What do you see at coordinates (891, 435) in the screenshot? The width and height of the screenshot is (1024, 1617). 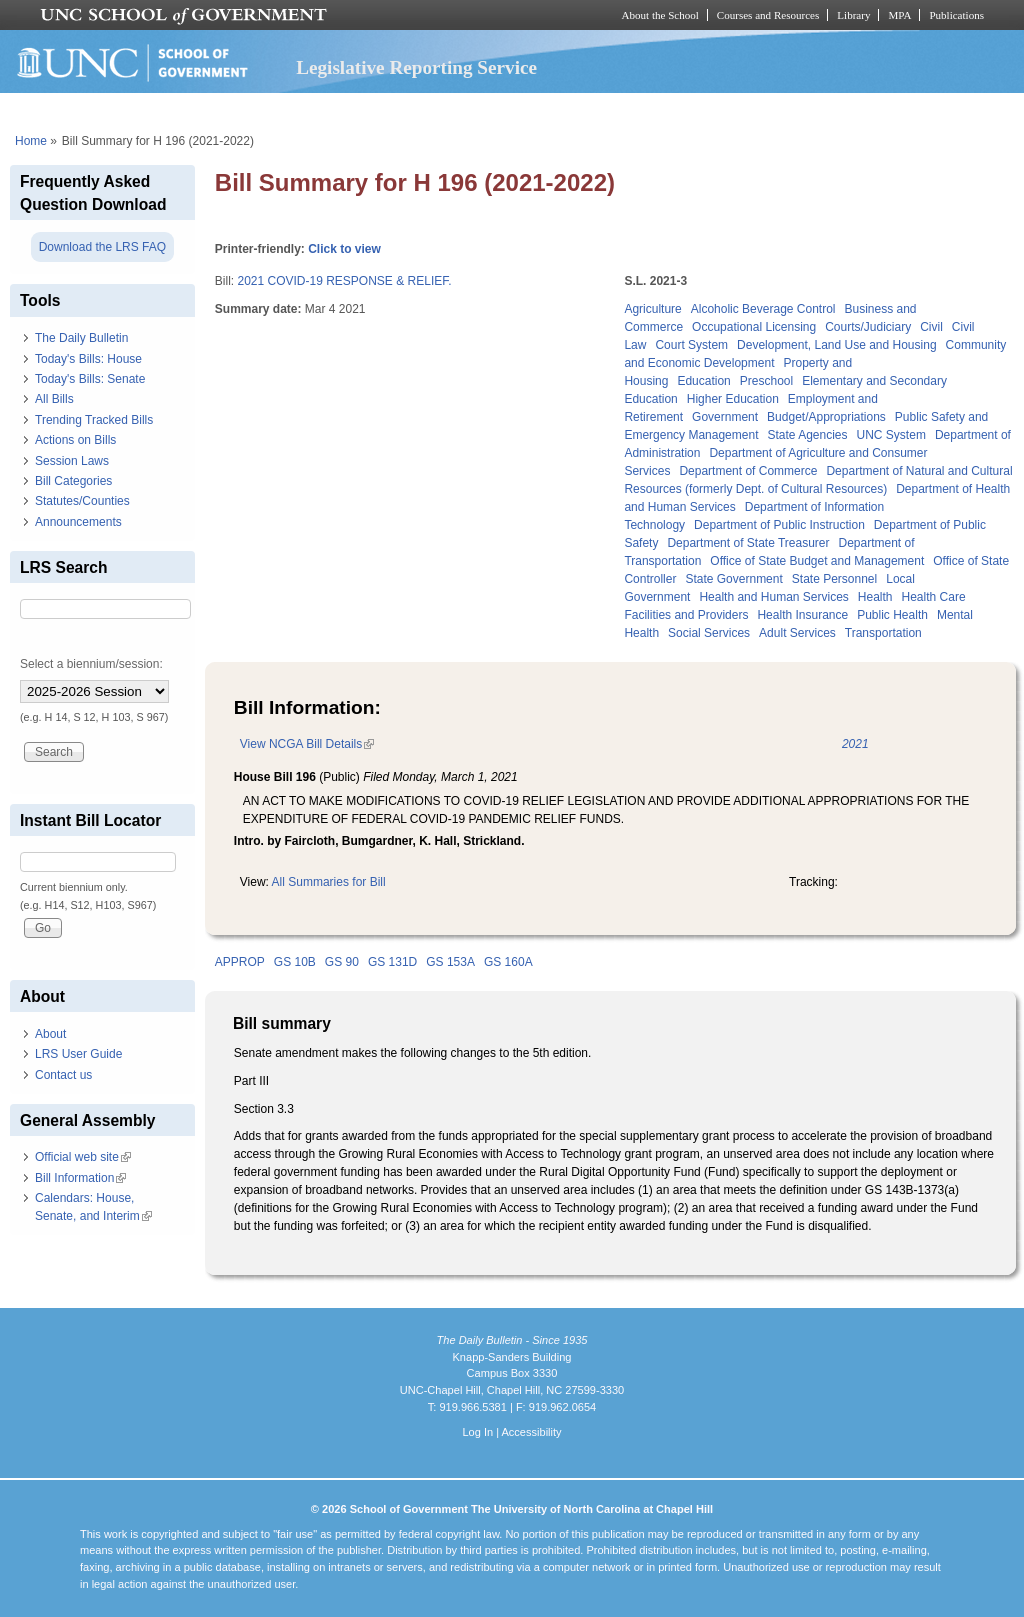 I see `UNC System` at bounding box center [891, 435].